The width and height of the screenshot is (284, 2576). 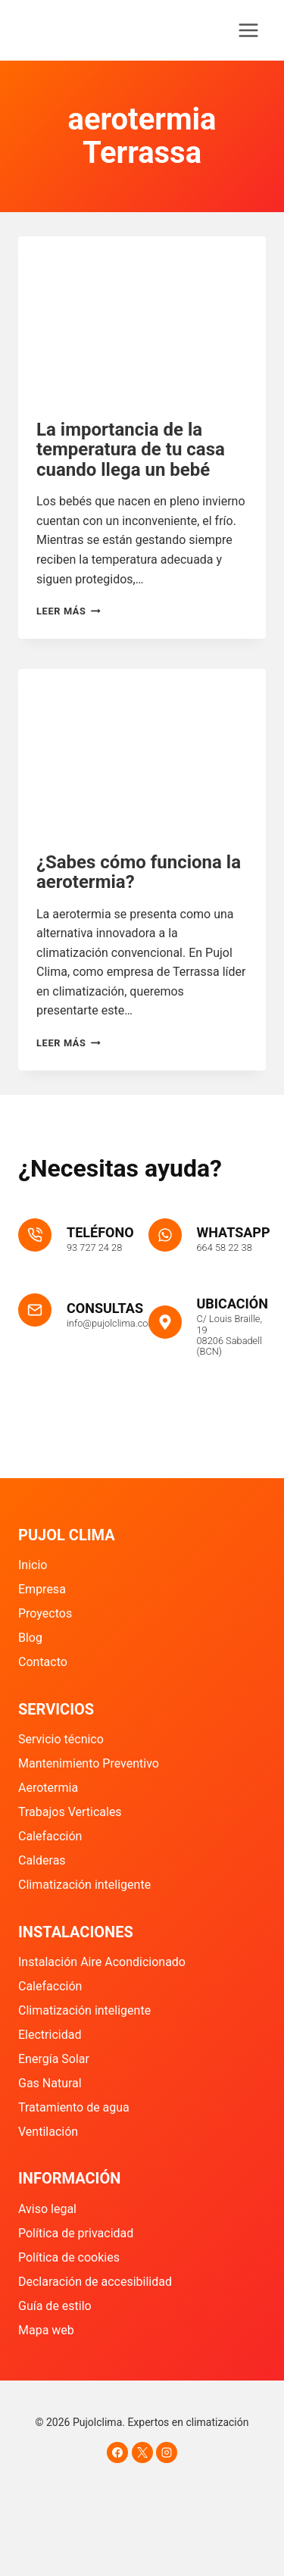 I want to click on Mantenimiento Preventivo, so click(x=88, y=1763).